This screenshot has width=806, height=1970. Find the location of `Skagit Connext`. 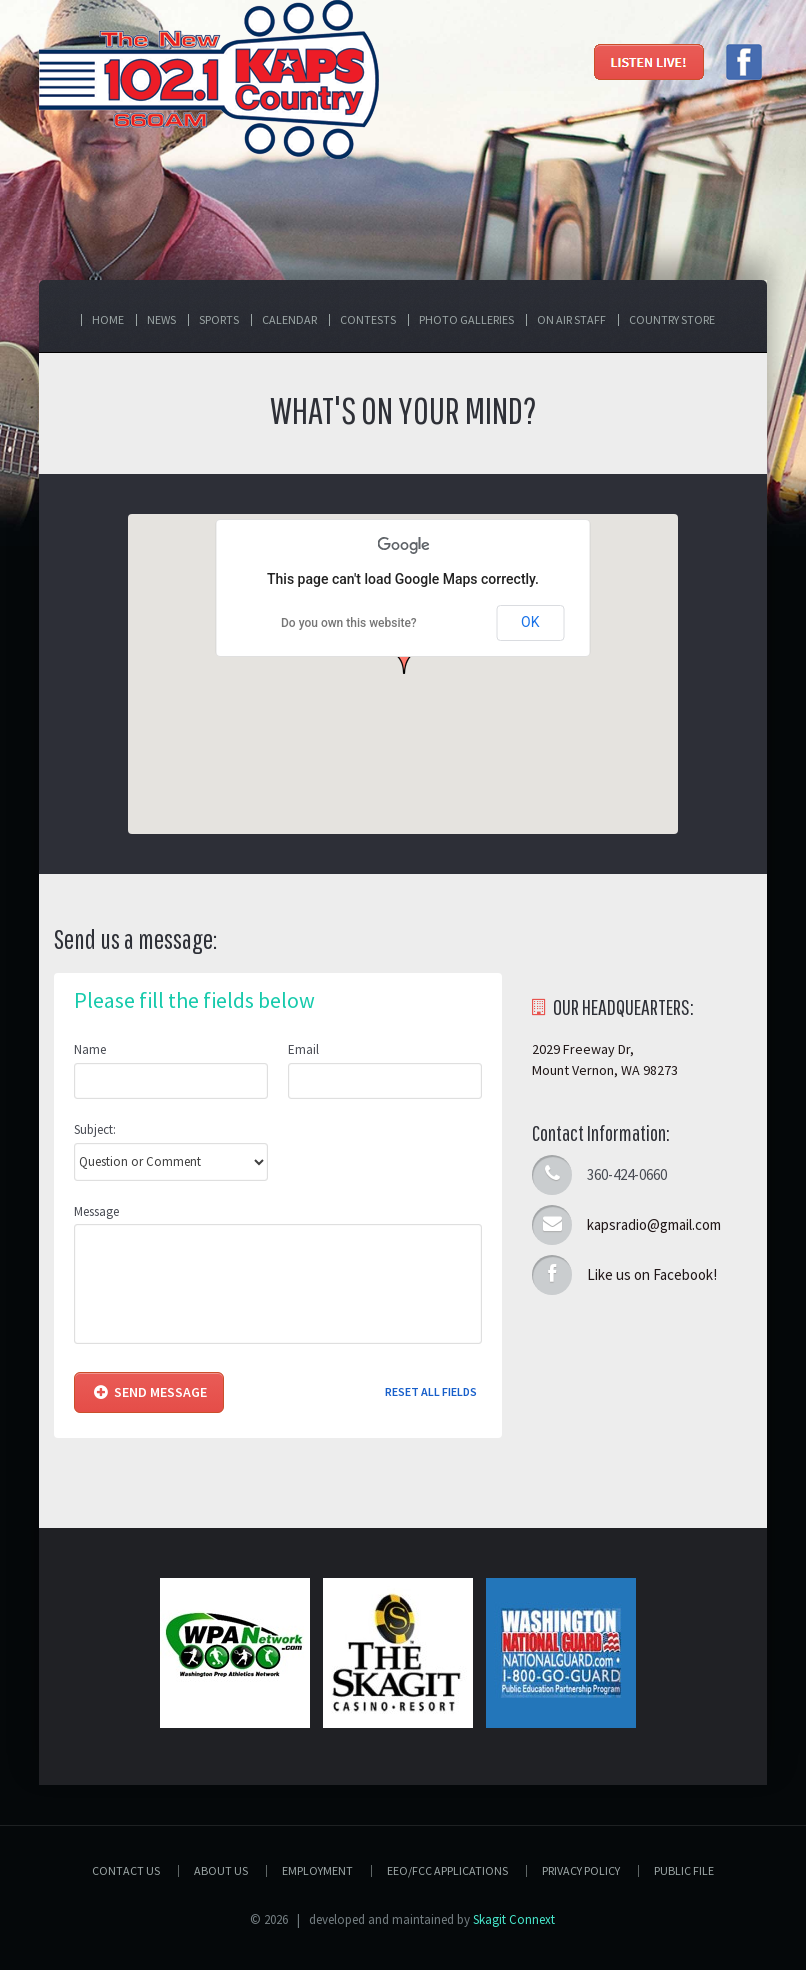

Skagit Connext is located at coordinates (514, 1919).